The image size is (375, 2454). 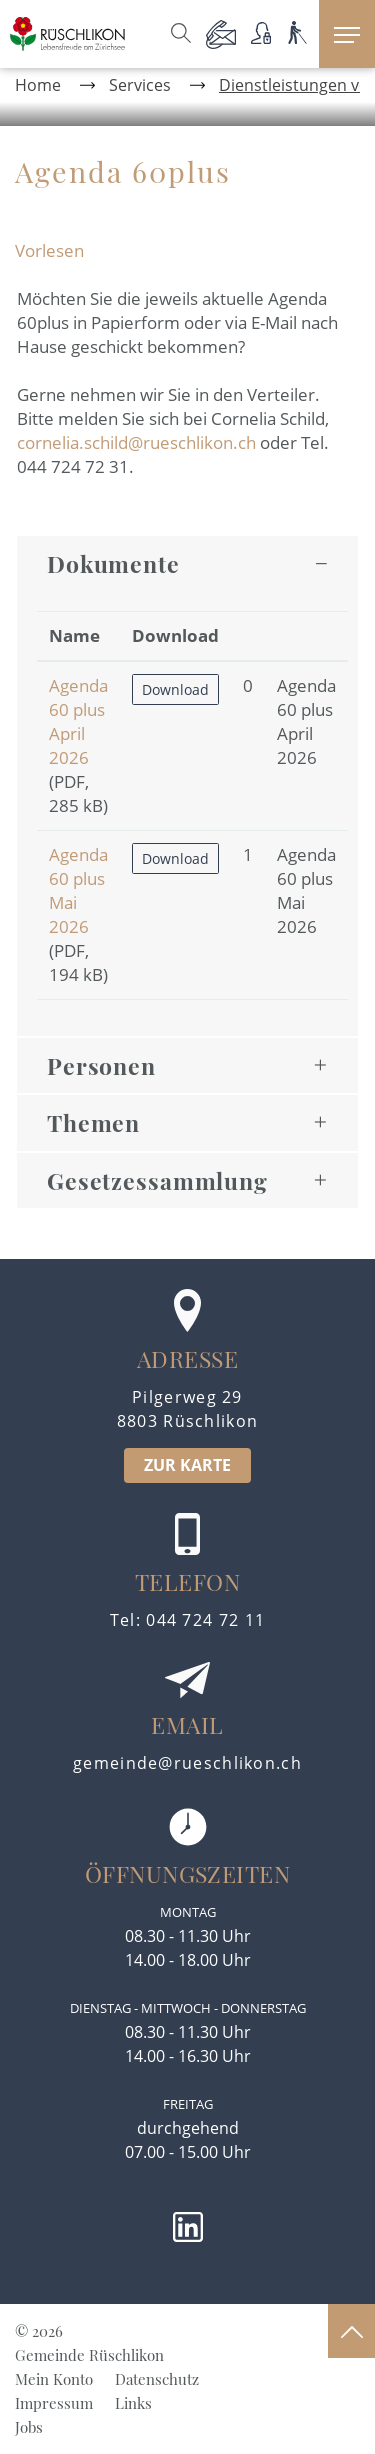 What do you see at coordinates (136, 442) in the screenshot?
I see `cornelia.schild@rueschlikon.ch` at bounding box center [136, 442].